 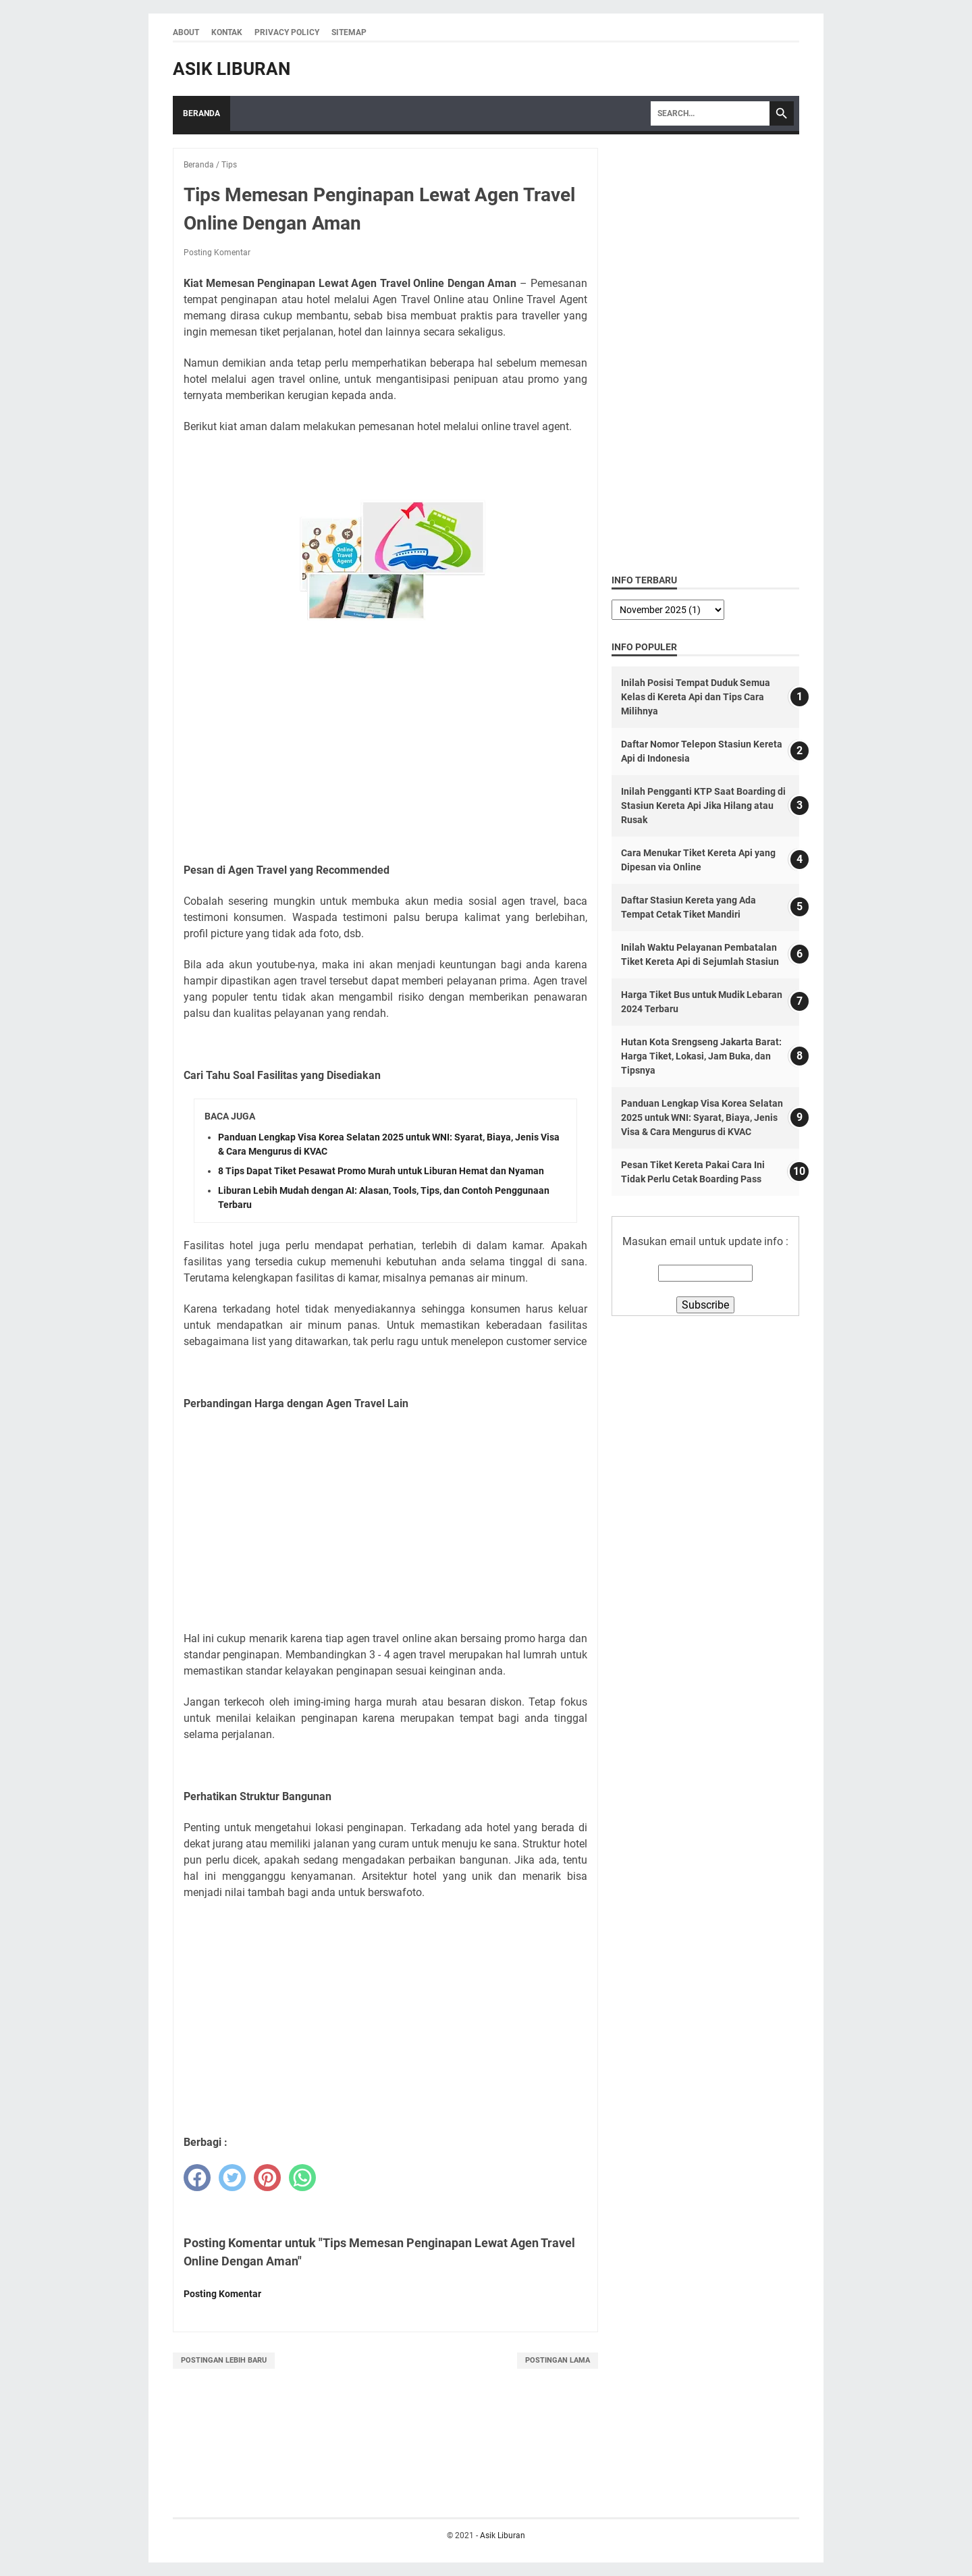 What do you see at coordinates (186, 32) in the screenshot?
I see `About` at bounding box center [186, 32].